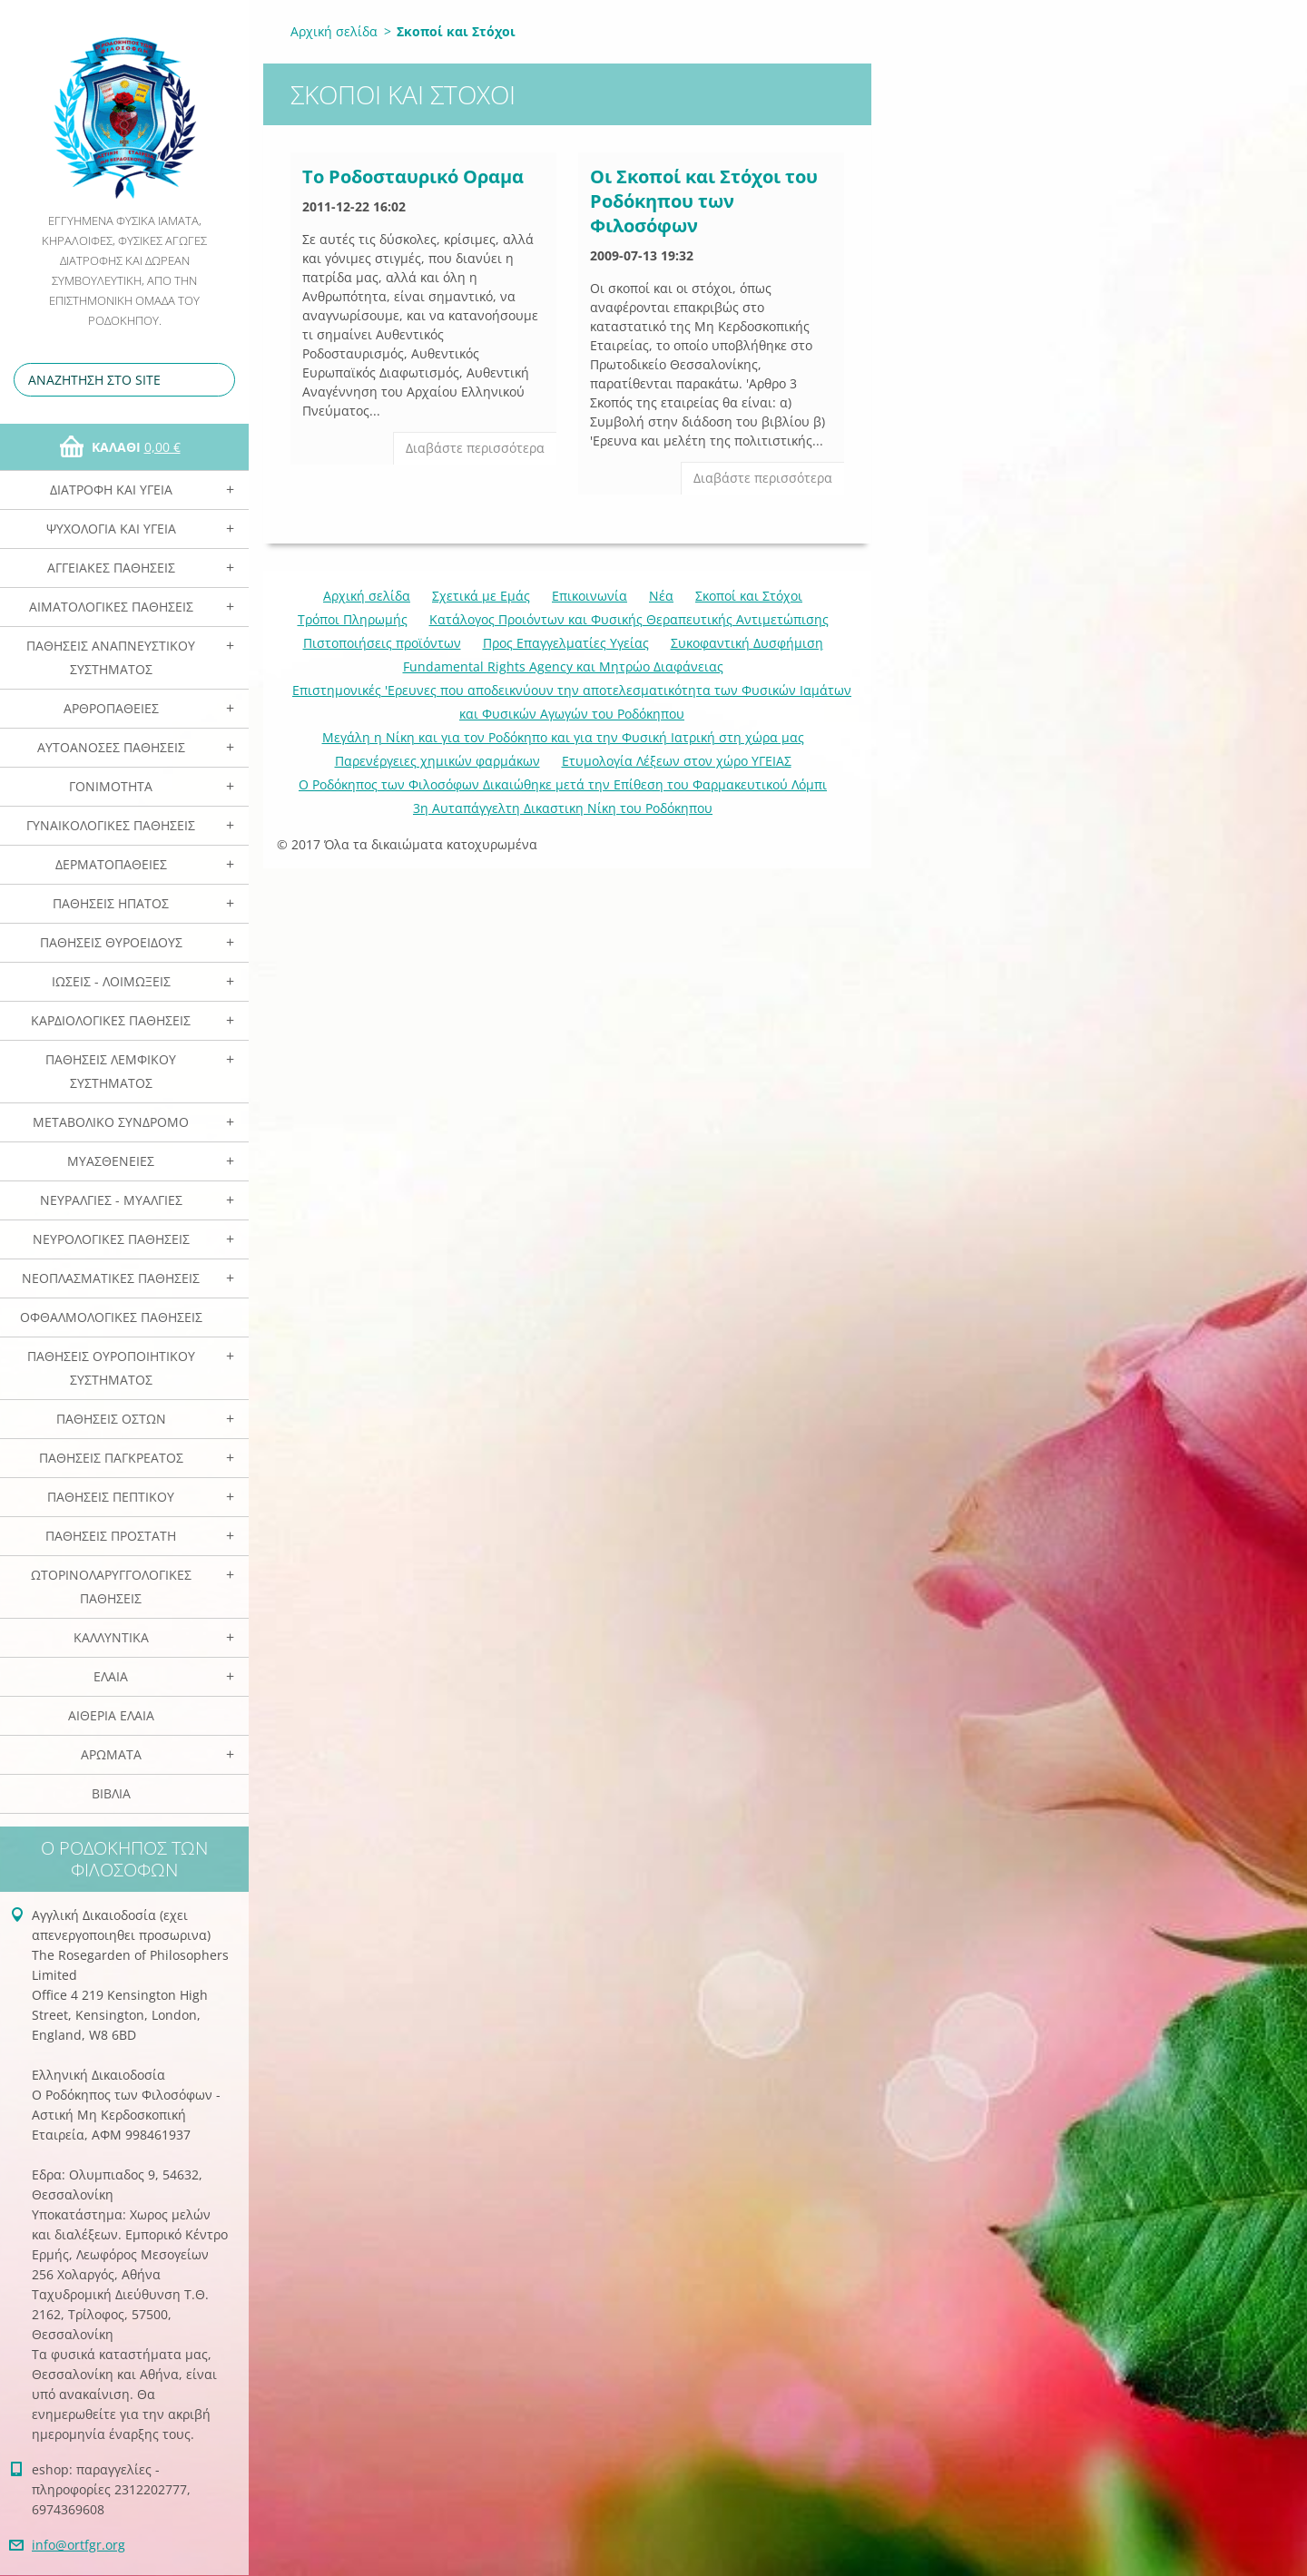  I want to click on Δερματοπάθειες, so click(111, 864).